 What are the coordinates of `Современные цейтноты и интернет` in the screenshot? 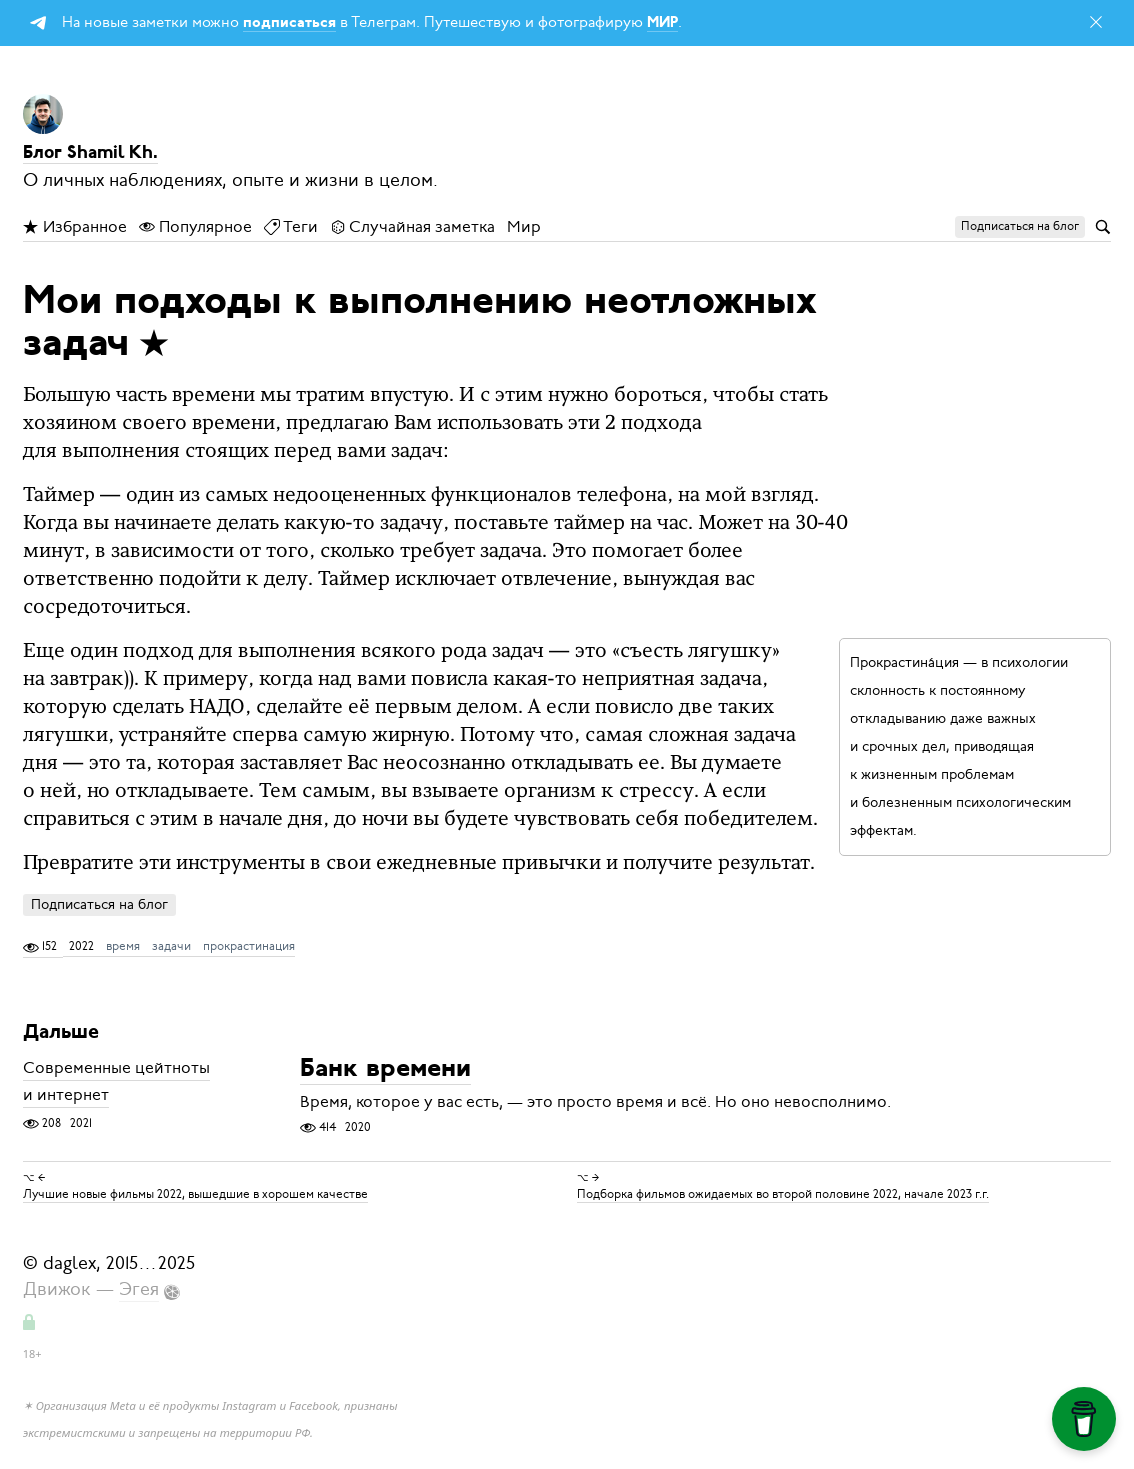 It's located at (116, 1082).